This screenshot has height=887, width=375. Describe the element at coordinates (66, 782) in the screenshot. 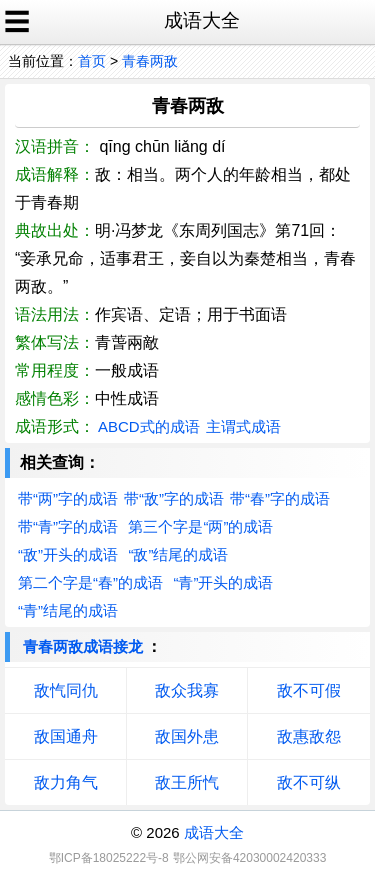

I see `敌力角气` at that location.